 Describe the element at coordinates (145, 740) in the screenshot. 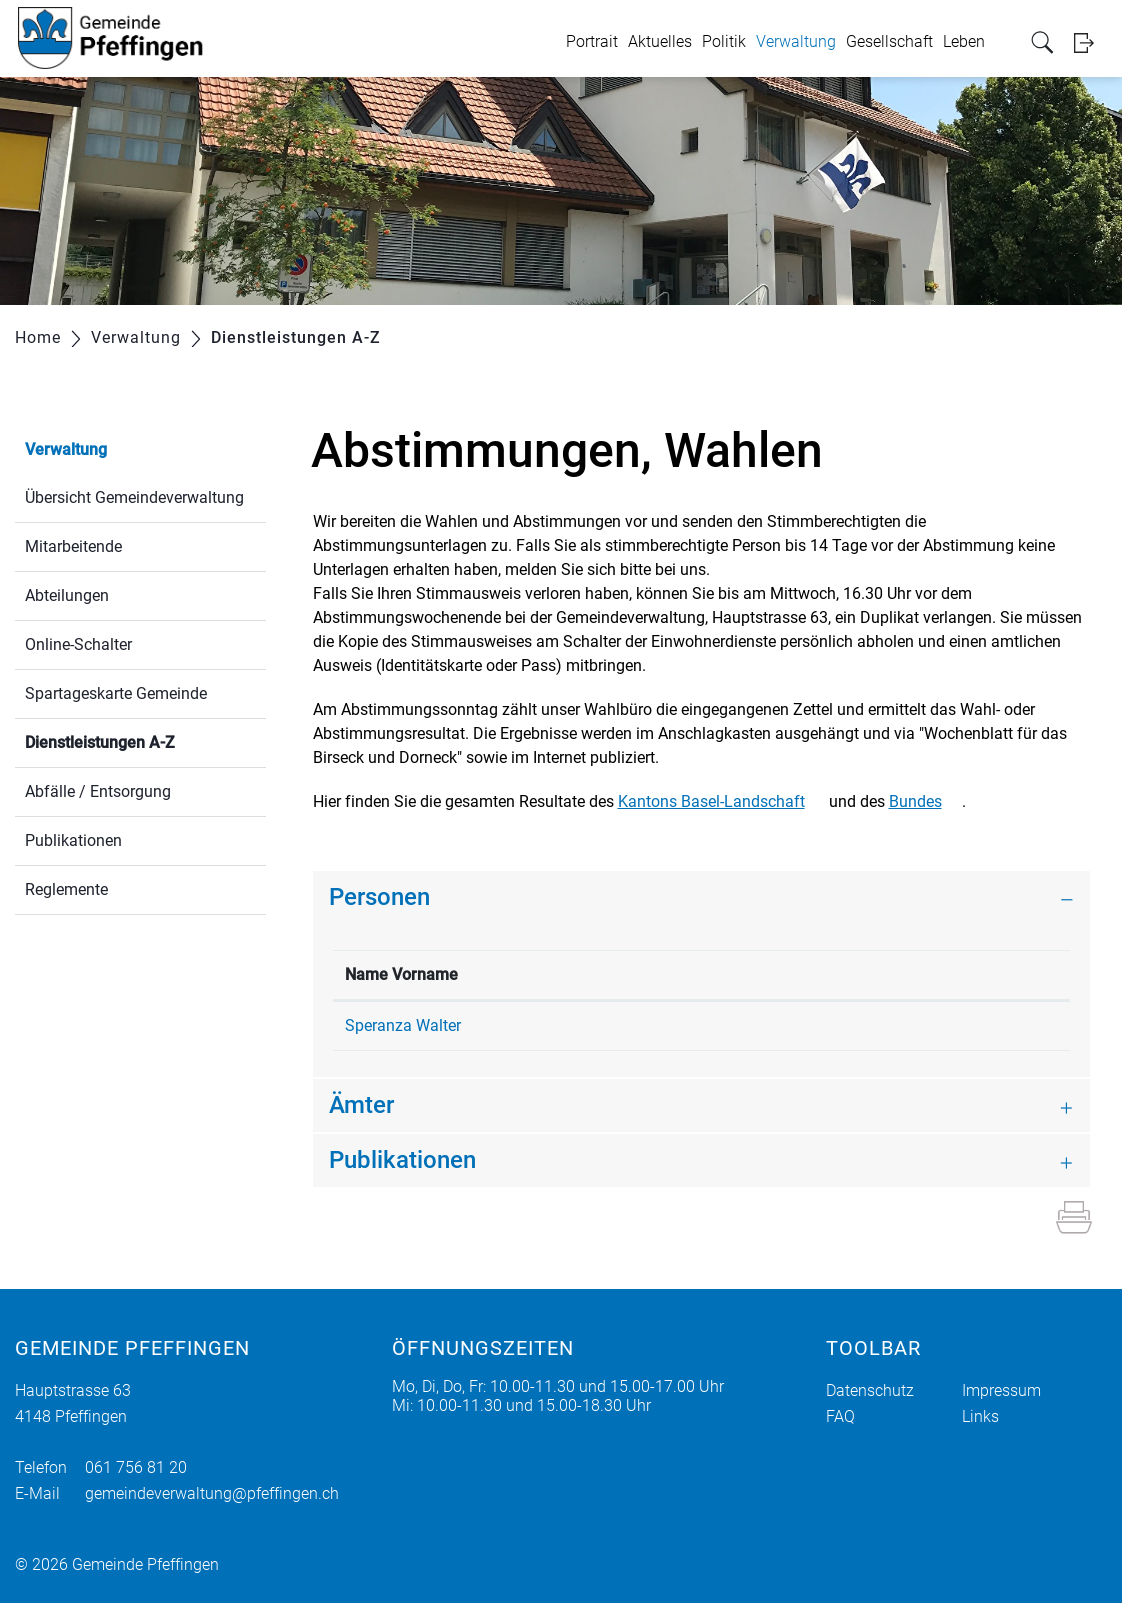

I see `Dienstleistungen A-Z` at that location.